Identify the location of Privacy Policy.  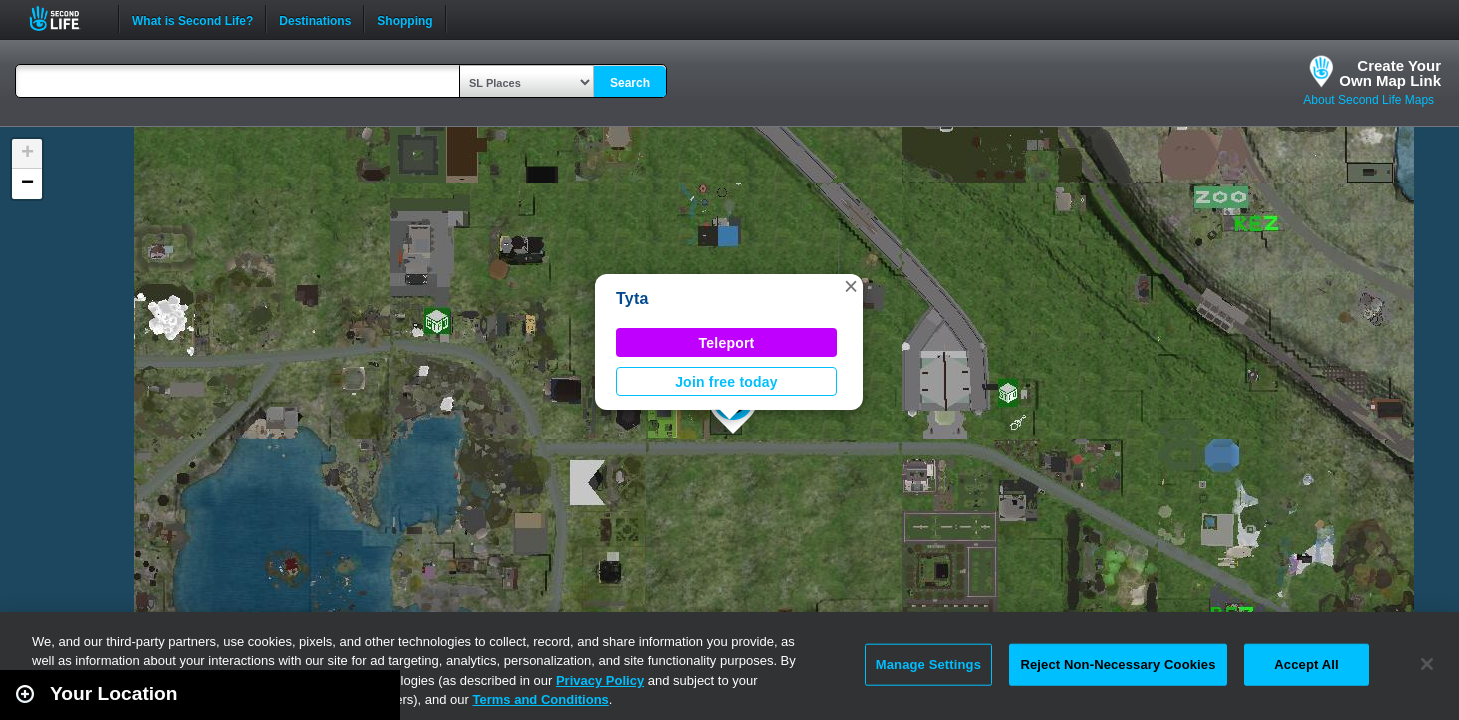
(600, 680).